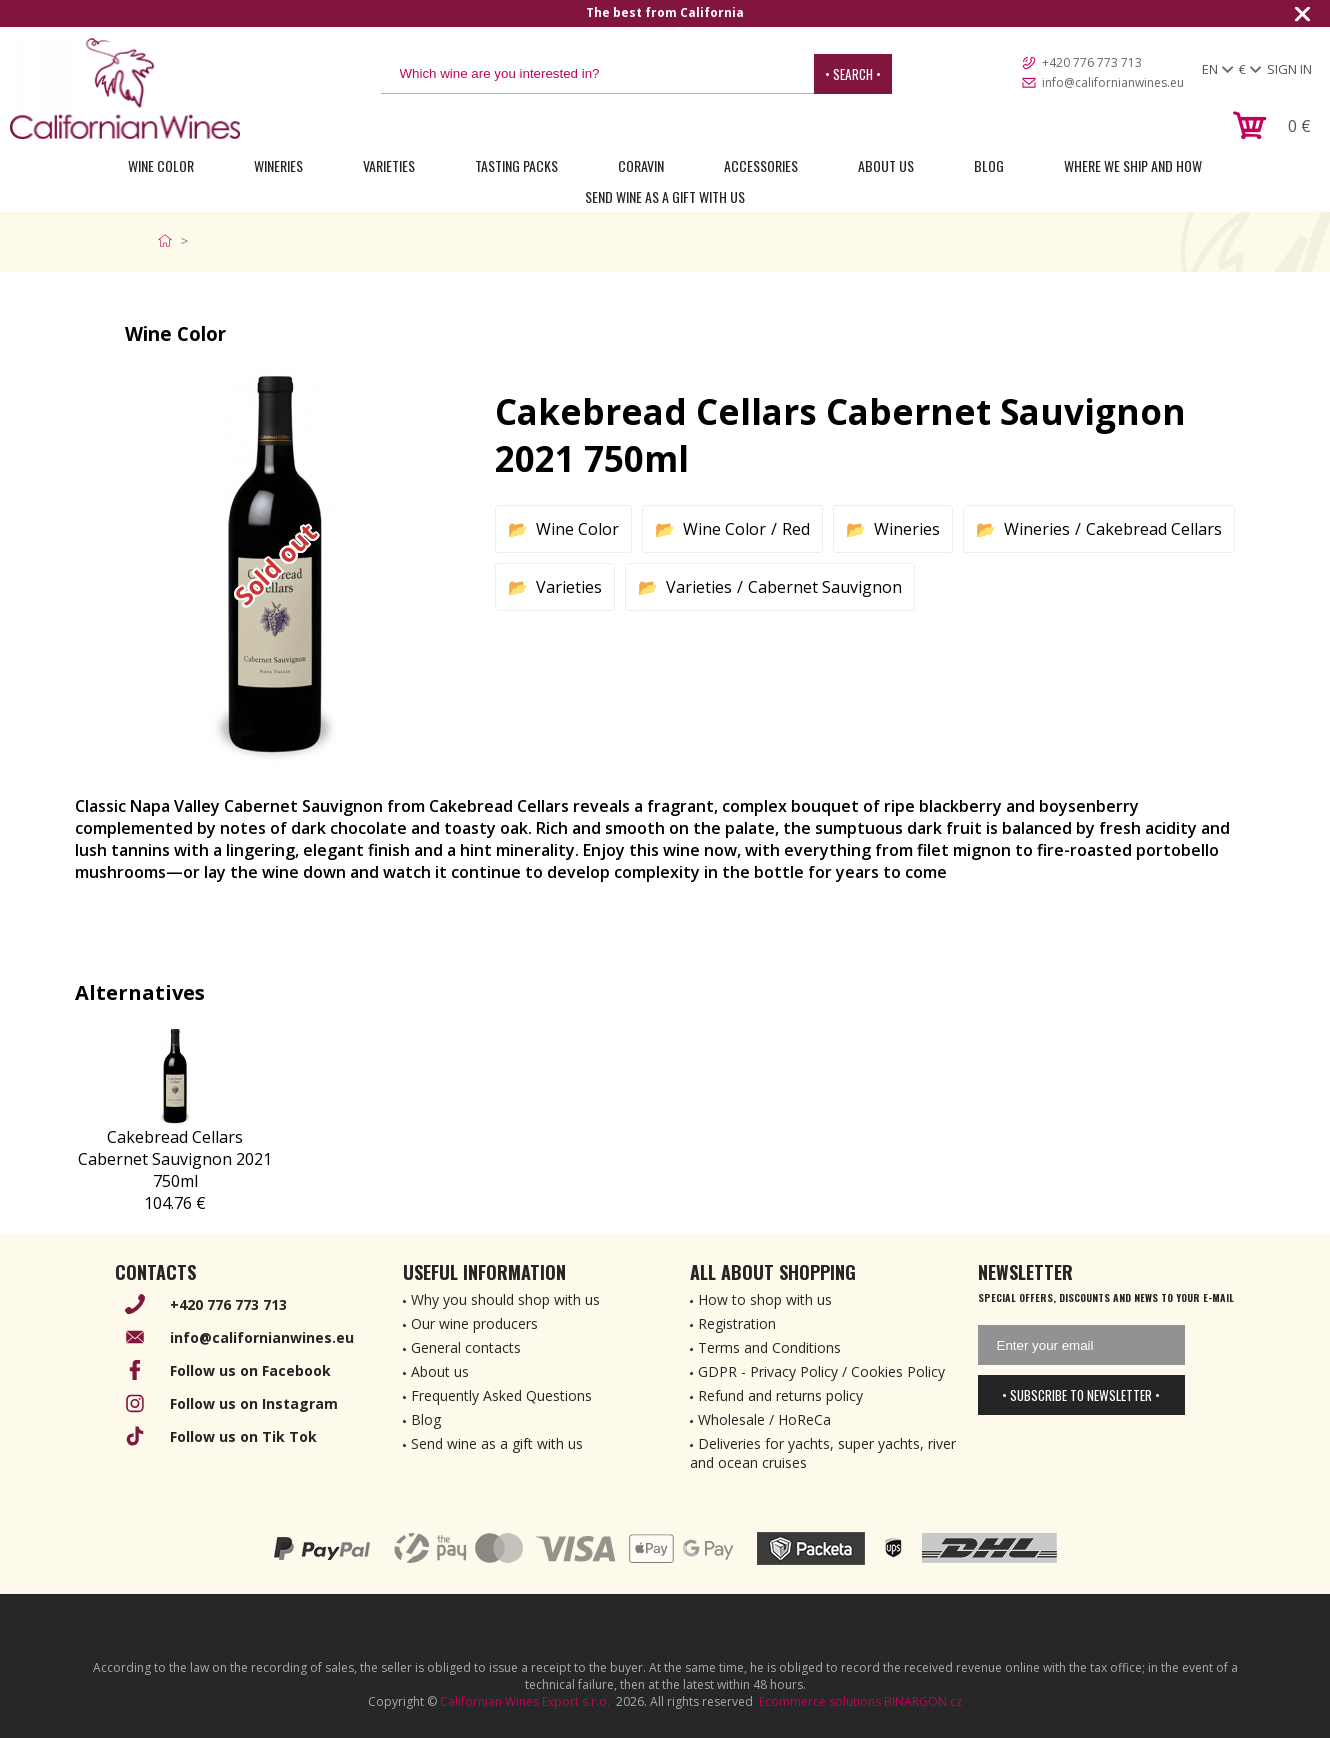  What do you see at coordinates (825, 587) in the screenshot?
I see `Cabernet Sauvignon` at bounding box center [825, 587].